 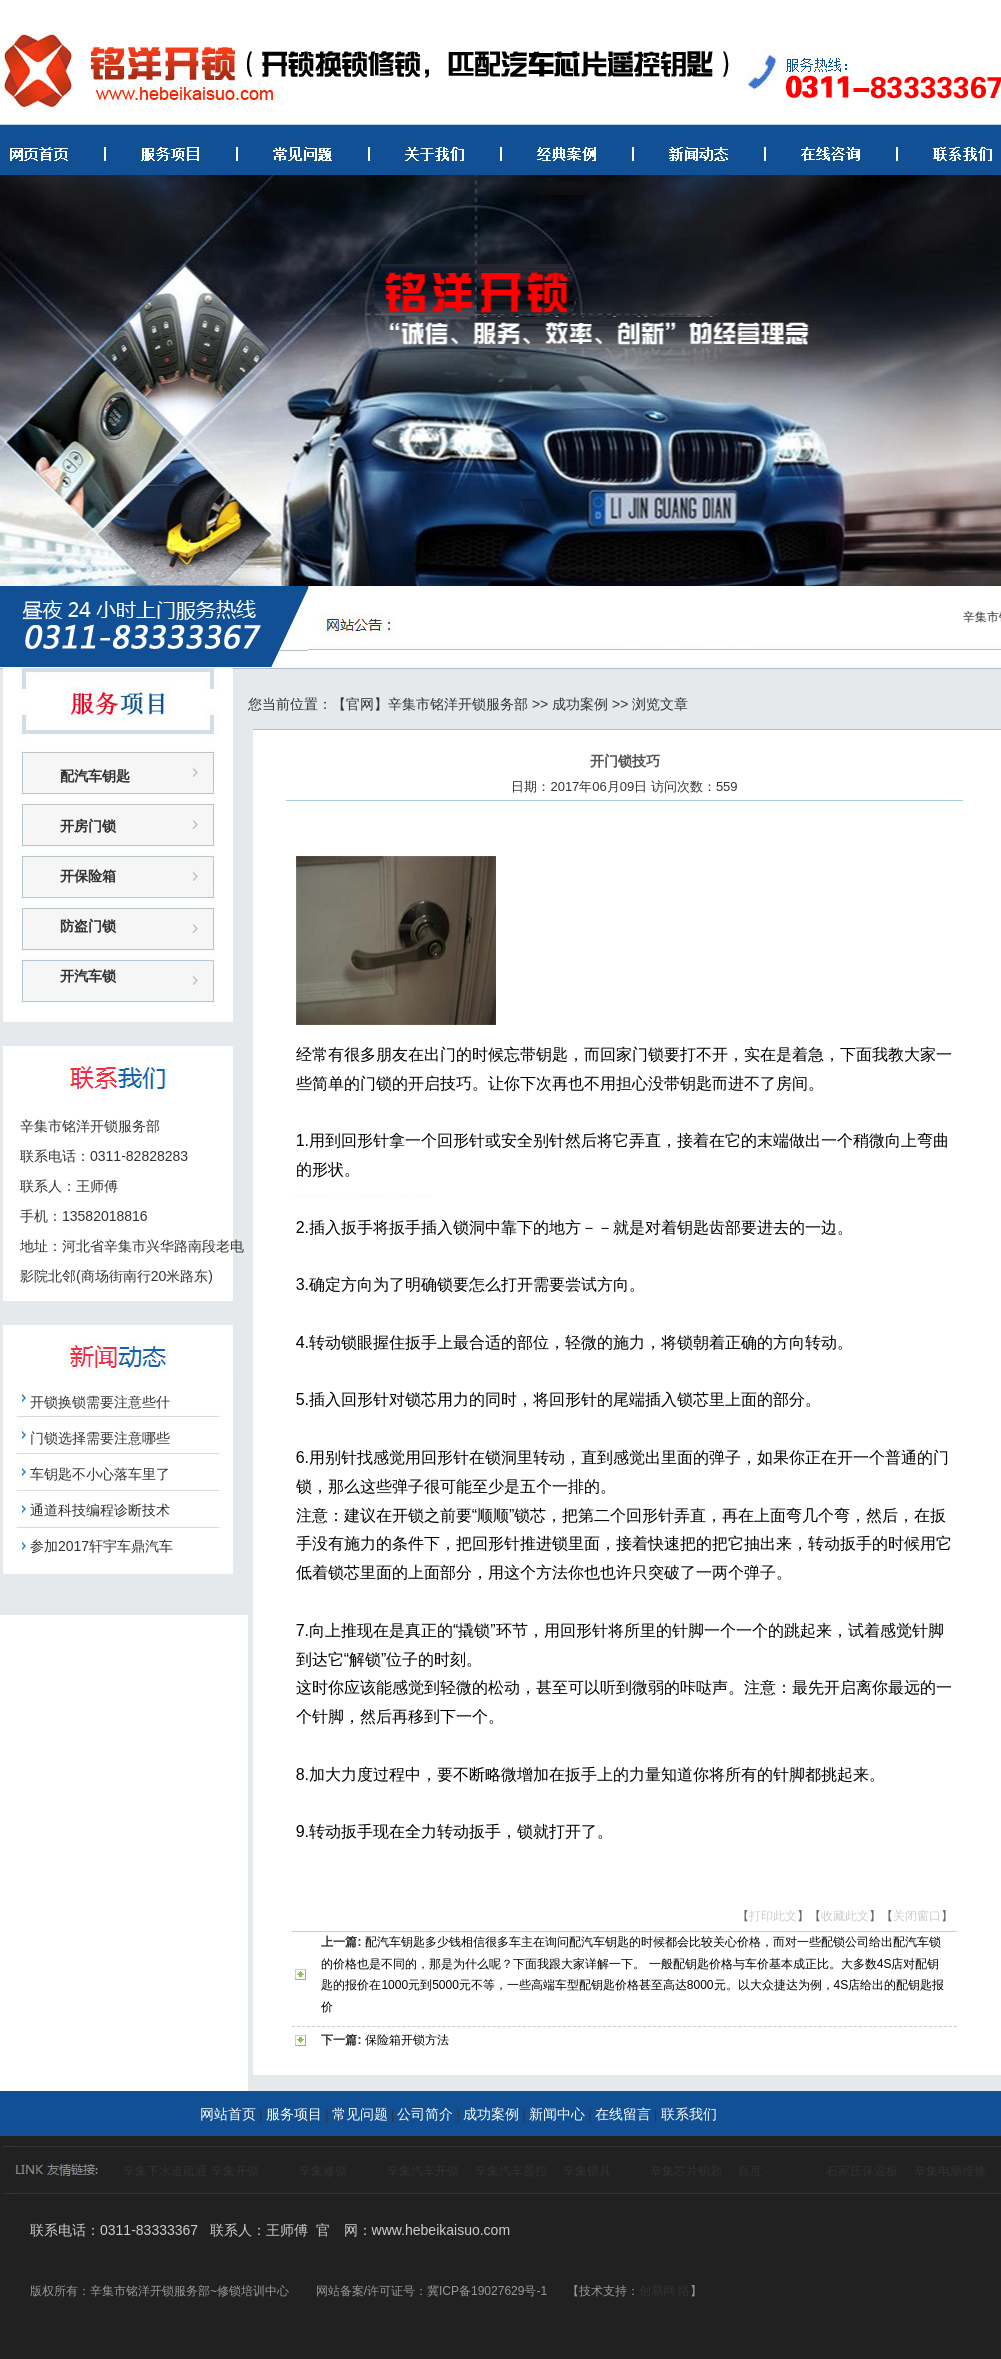 What do you see at coordinates (773, 1916) in the screenshot?
I see `打印此文` at bounding box center [773, 1916].